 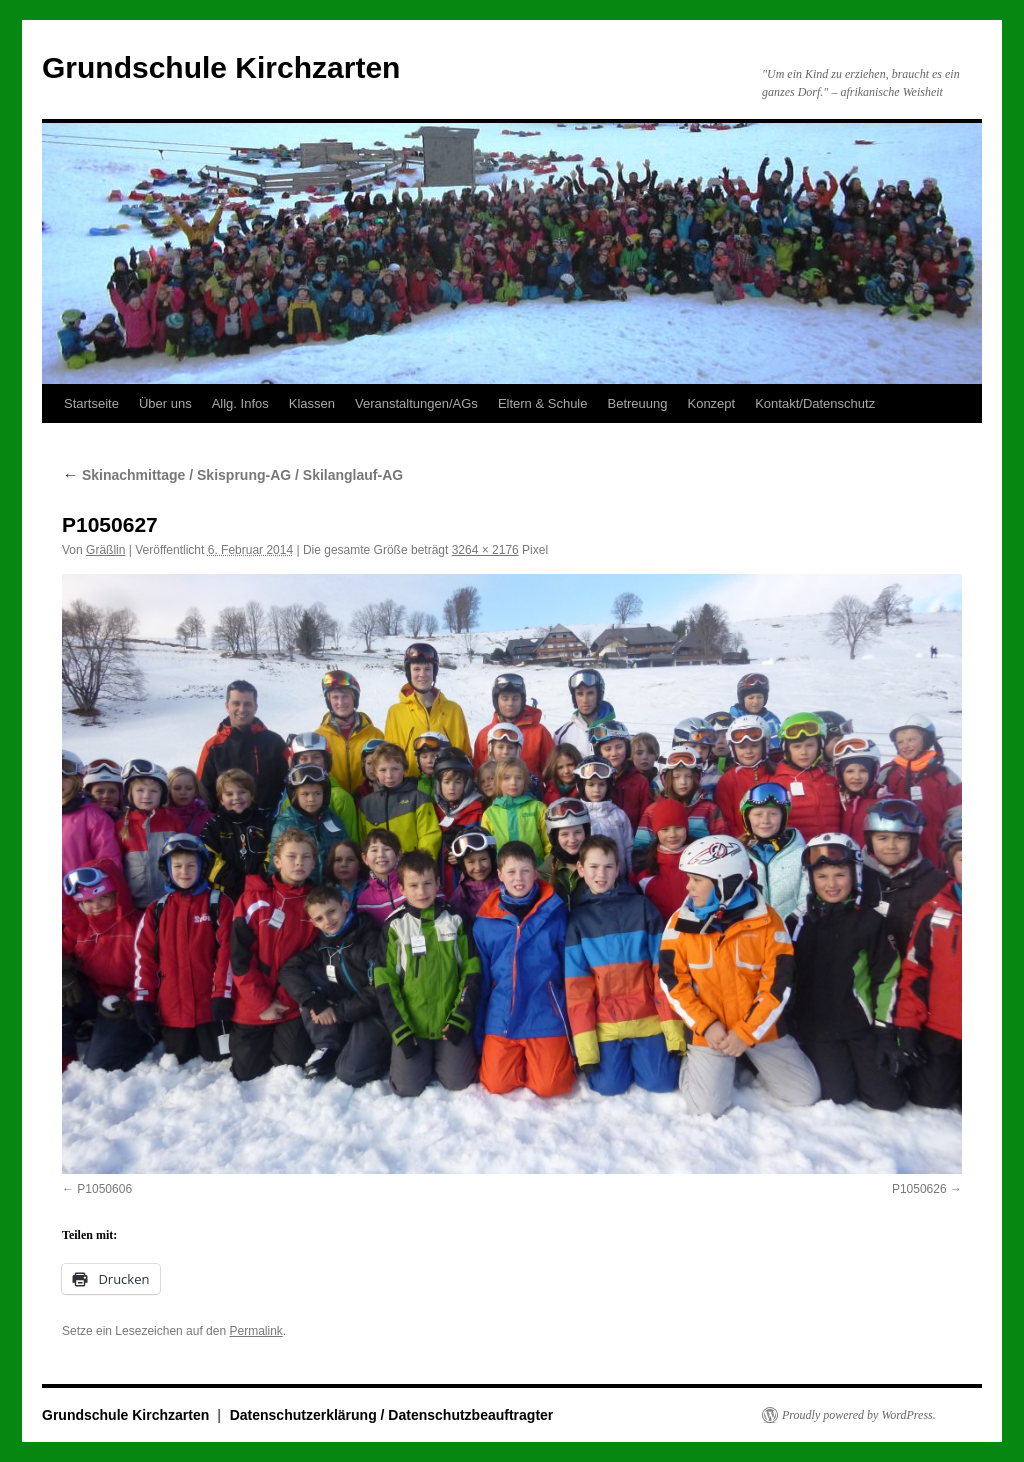 I want to click on Skinachmittage / Skisprung-AG / Skilanglauf-AG, so click(x=232, y=475).